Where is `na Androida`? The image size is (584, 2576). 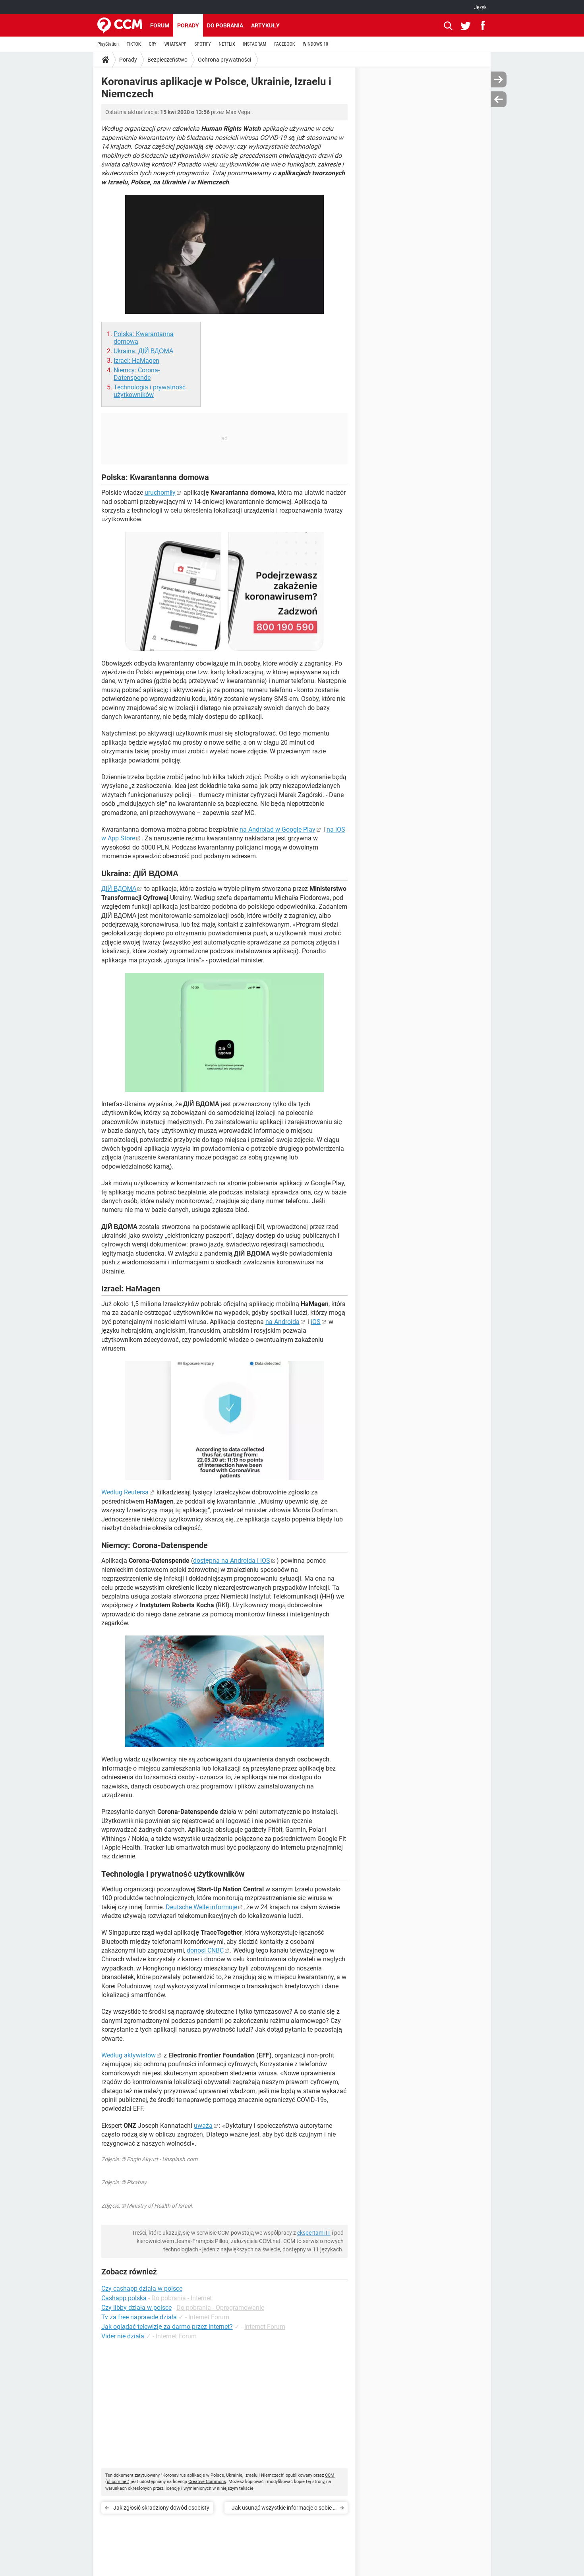 na Androida is located at coordinates (282, 1322).